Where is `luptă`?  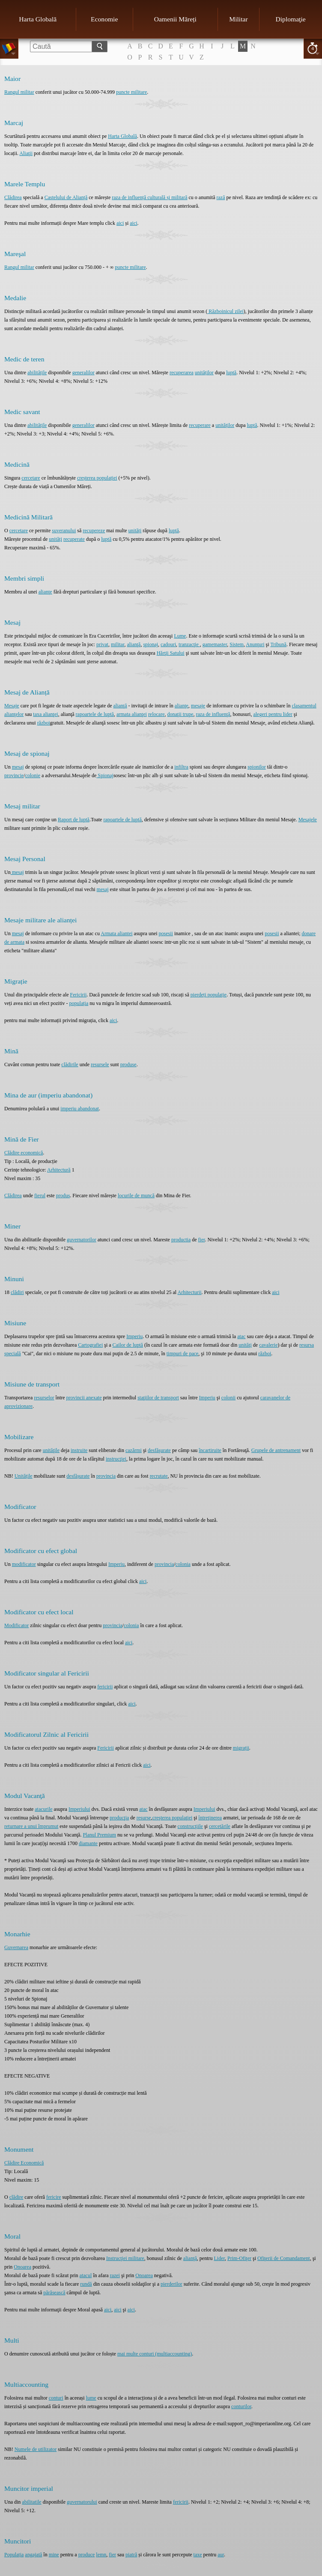
luptă is located at coordinates (231, 373).